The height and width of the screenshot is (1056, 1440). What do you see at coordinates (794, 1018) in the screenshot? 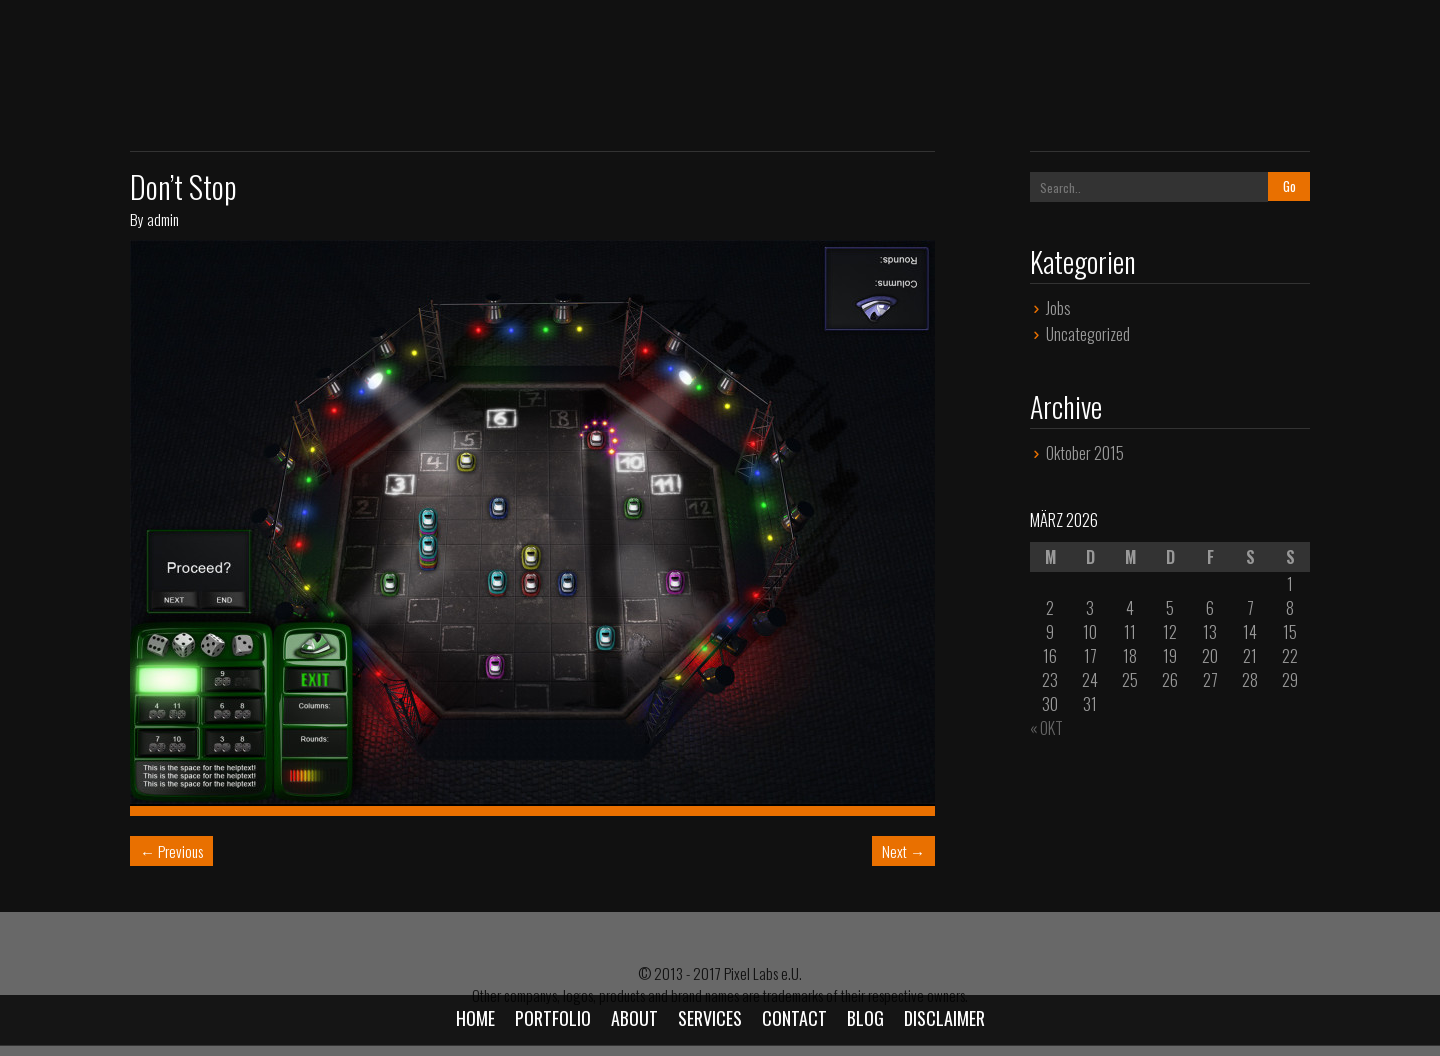
I see `Contact` at bounding box center [794, 1018].